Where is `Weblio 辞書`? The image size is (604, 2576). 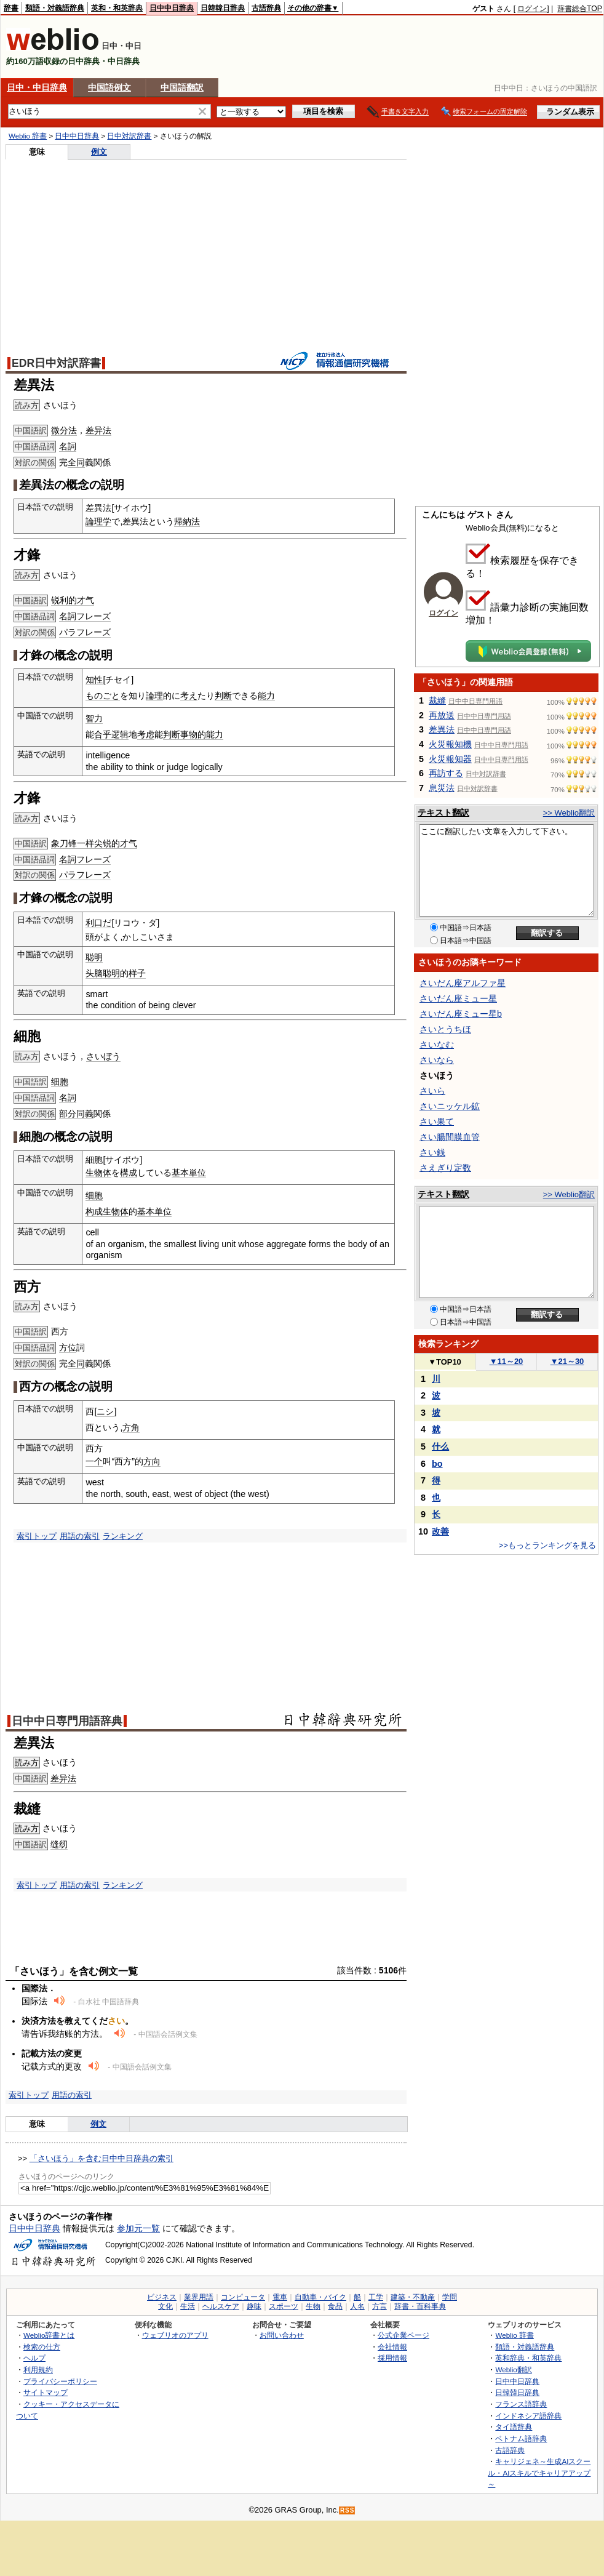 Weblio 辞書 is located at coordinates (28, 136).